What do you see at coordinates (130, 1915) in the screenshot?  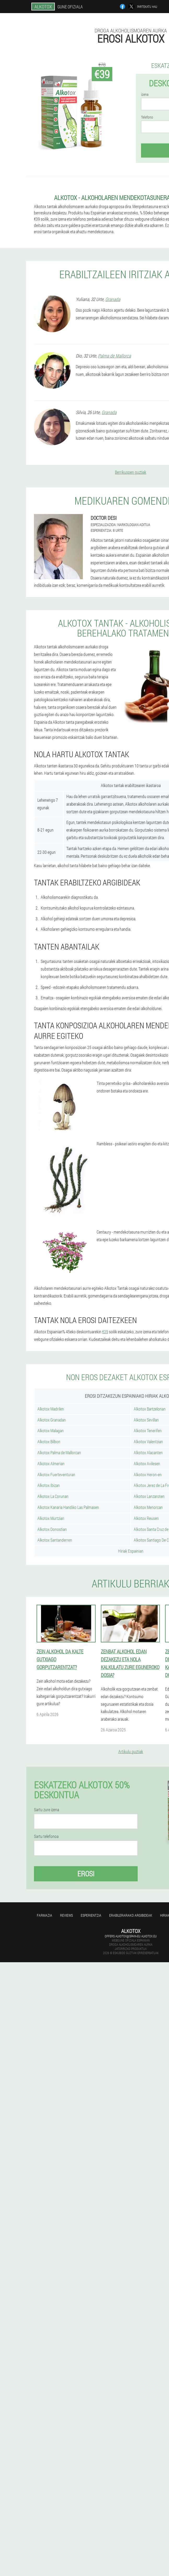 I see `Erabilerarako argibideak` at bounding box center [130, 1915].